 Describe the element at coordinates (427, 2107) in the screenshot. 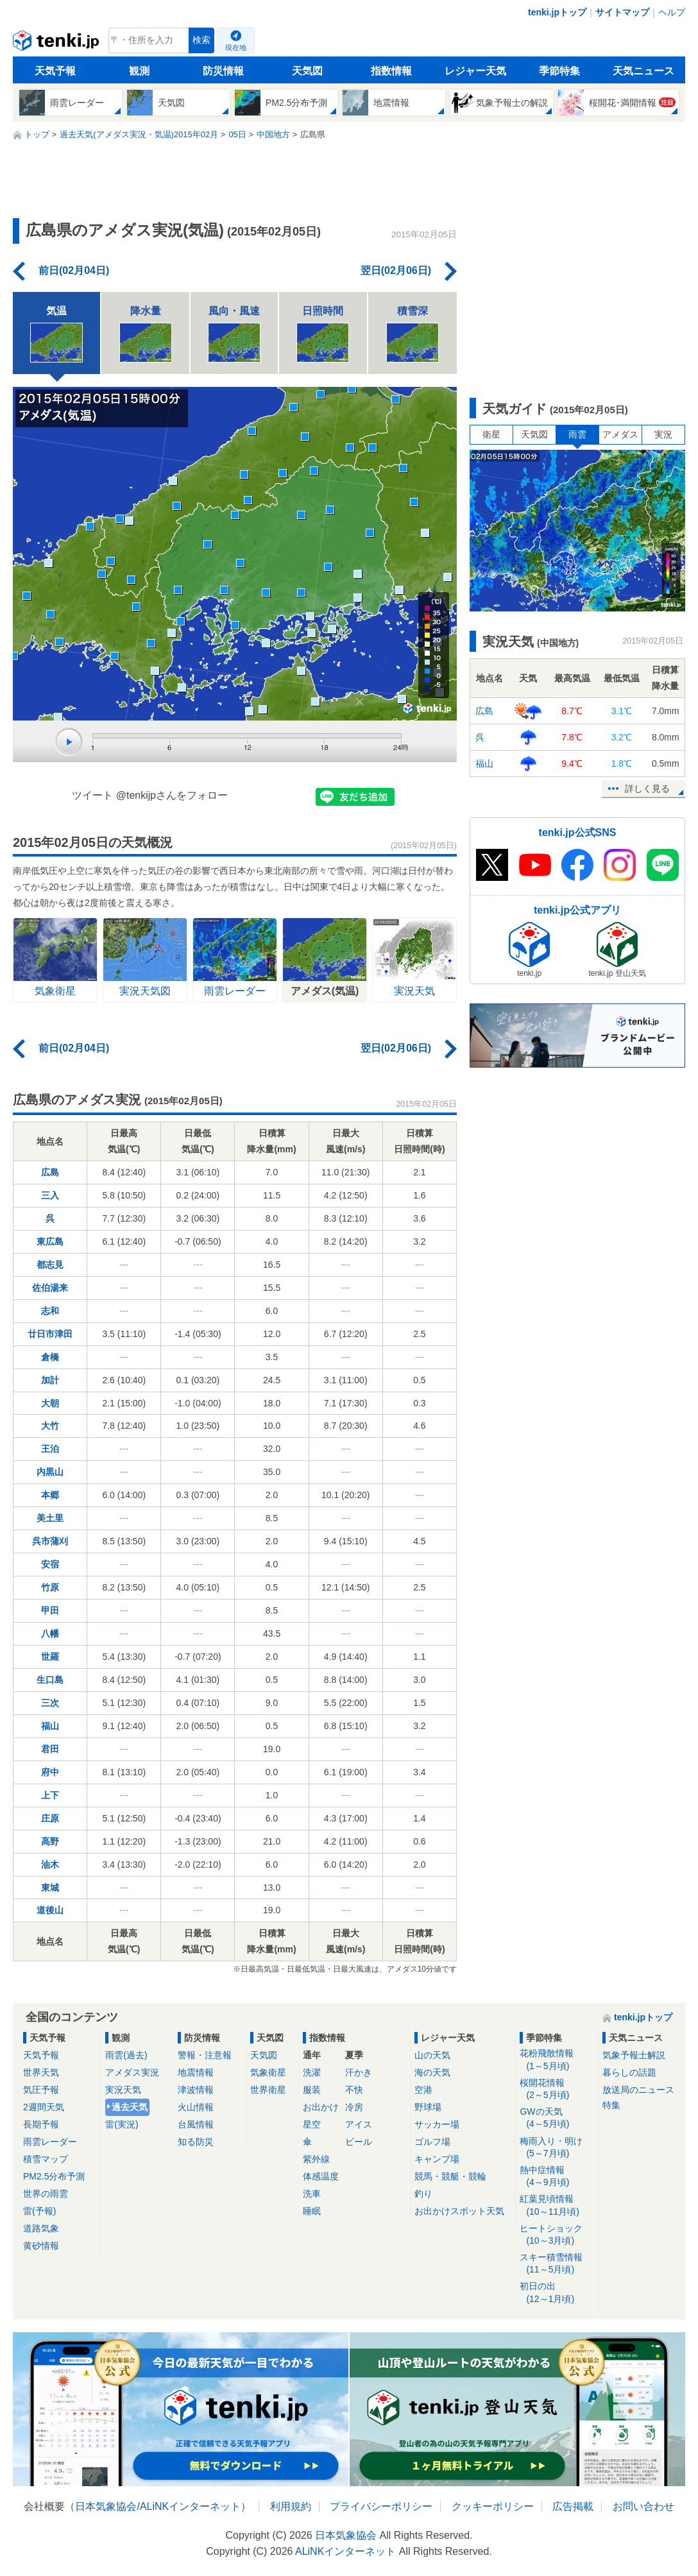

I see `野球場` at that location.